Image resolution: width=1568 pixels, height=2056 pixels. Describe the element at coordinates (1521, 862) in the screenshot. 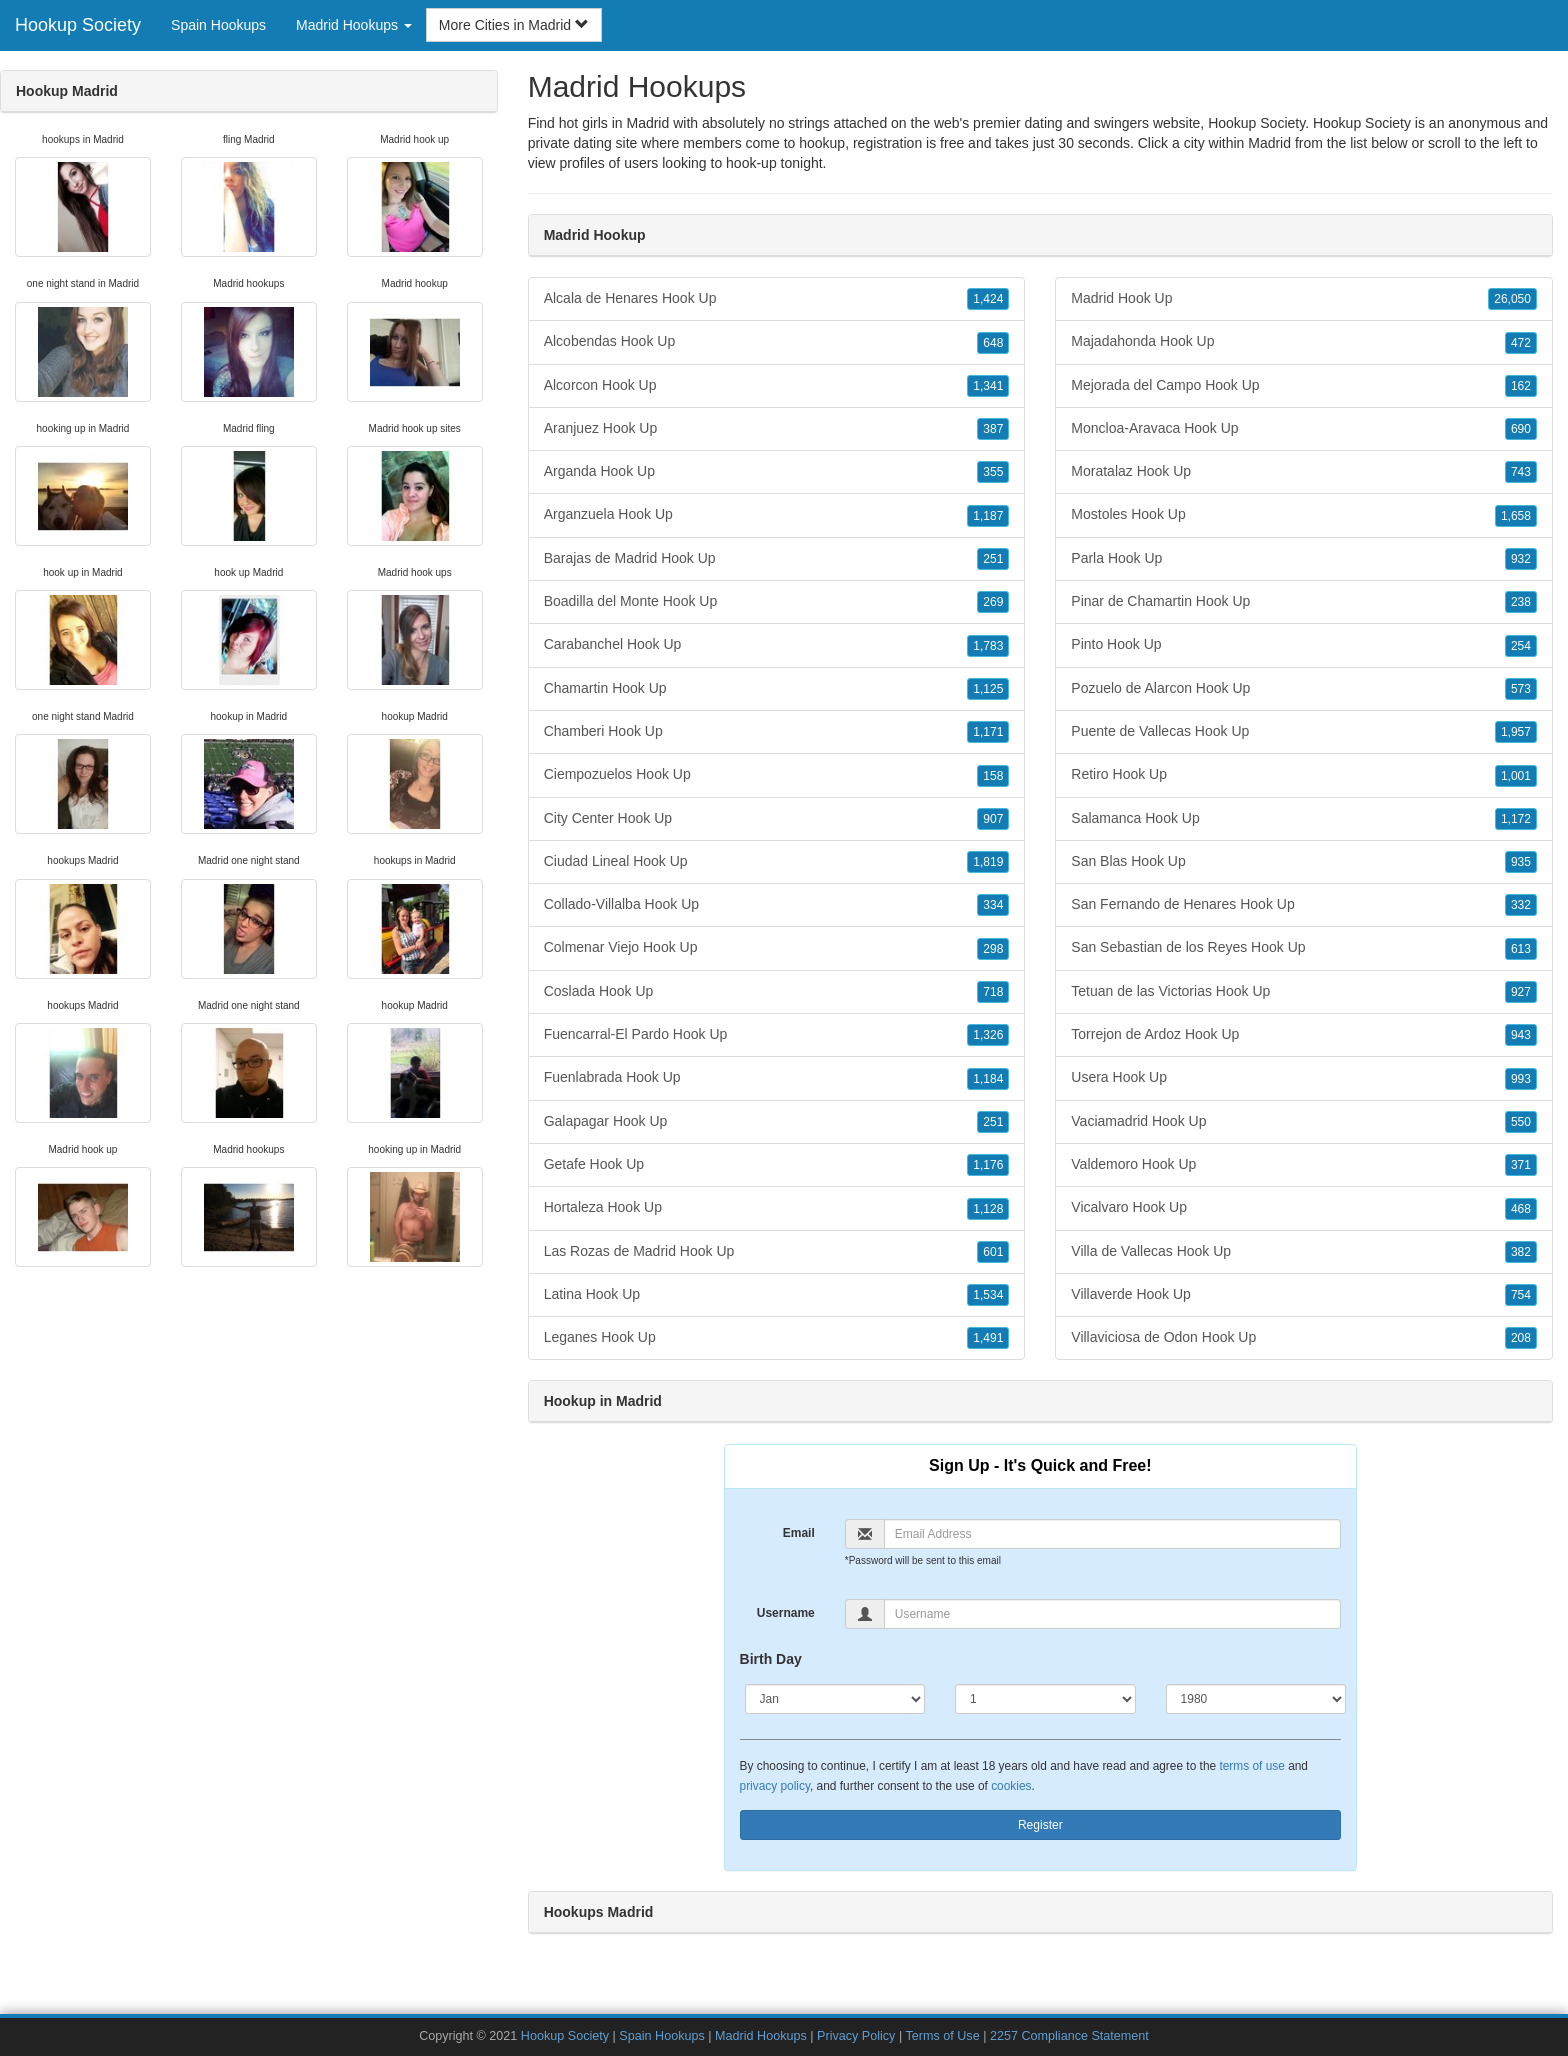

I see `935` at that location.